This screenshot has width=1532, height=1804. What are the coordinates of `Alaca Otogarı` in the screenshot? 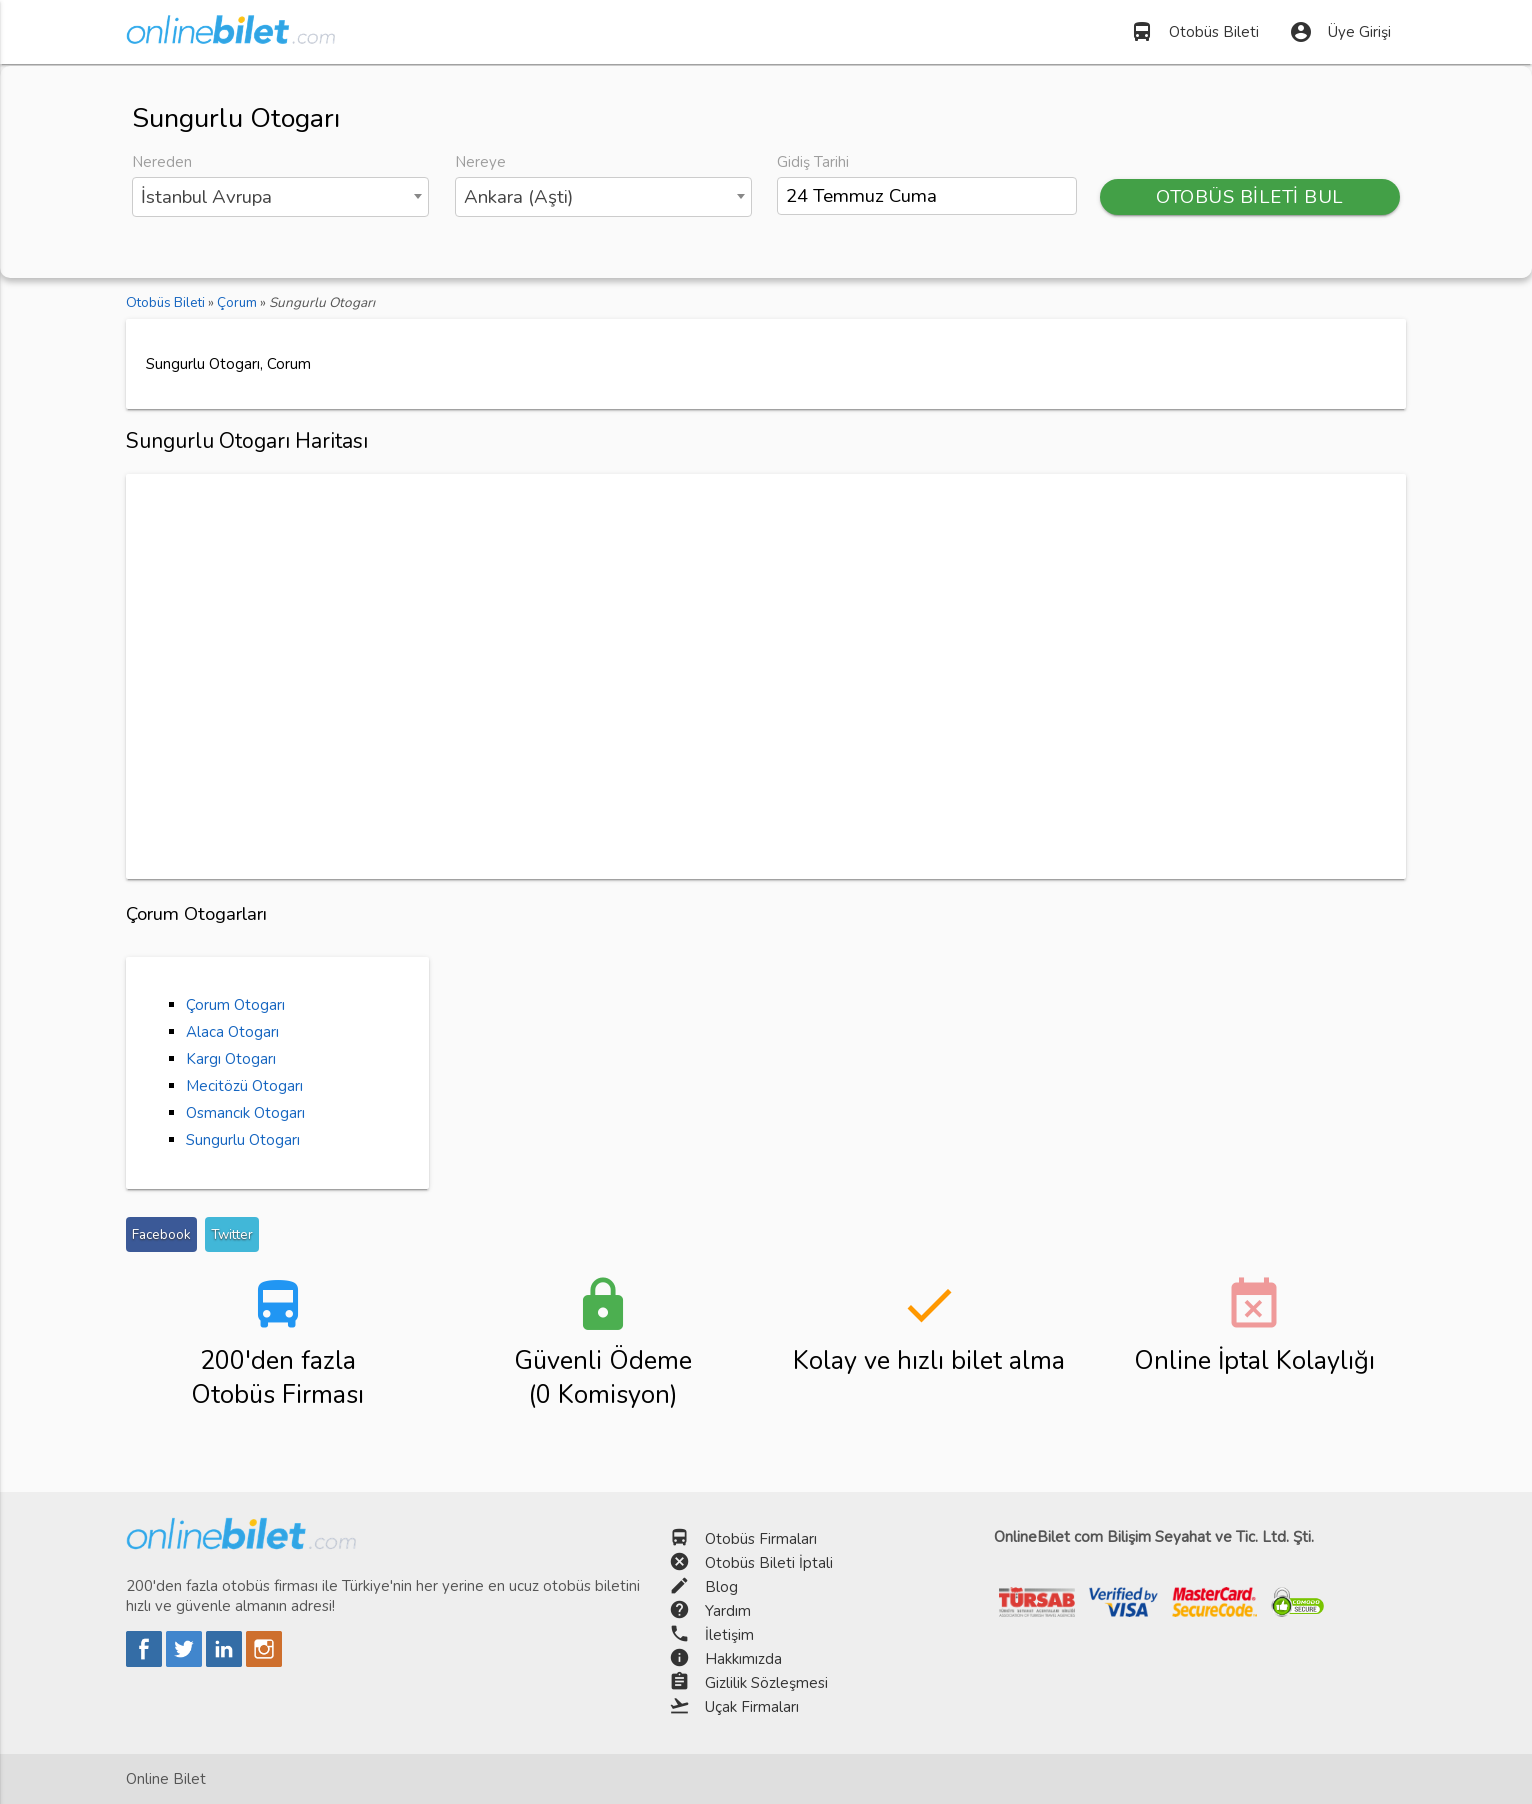 It's located at (232, 1032).